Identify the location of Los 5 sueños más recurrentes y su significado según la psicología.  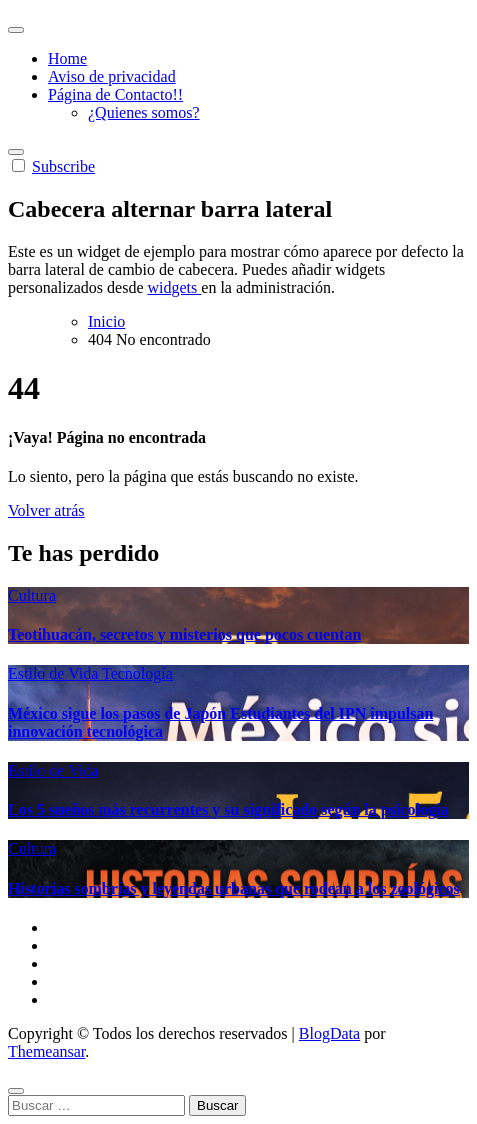
(228, 809).